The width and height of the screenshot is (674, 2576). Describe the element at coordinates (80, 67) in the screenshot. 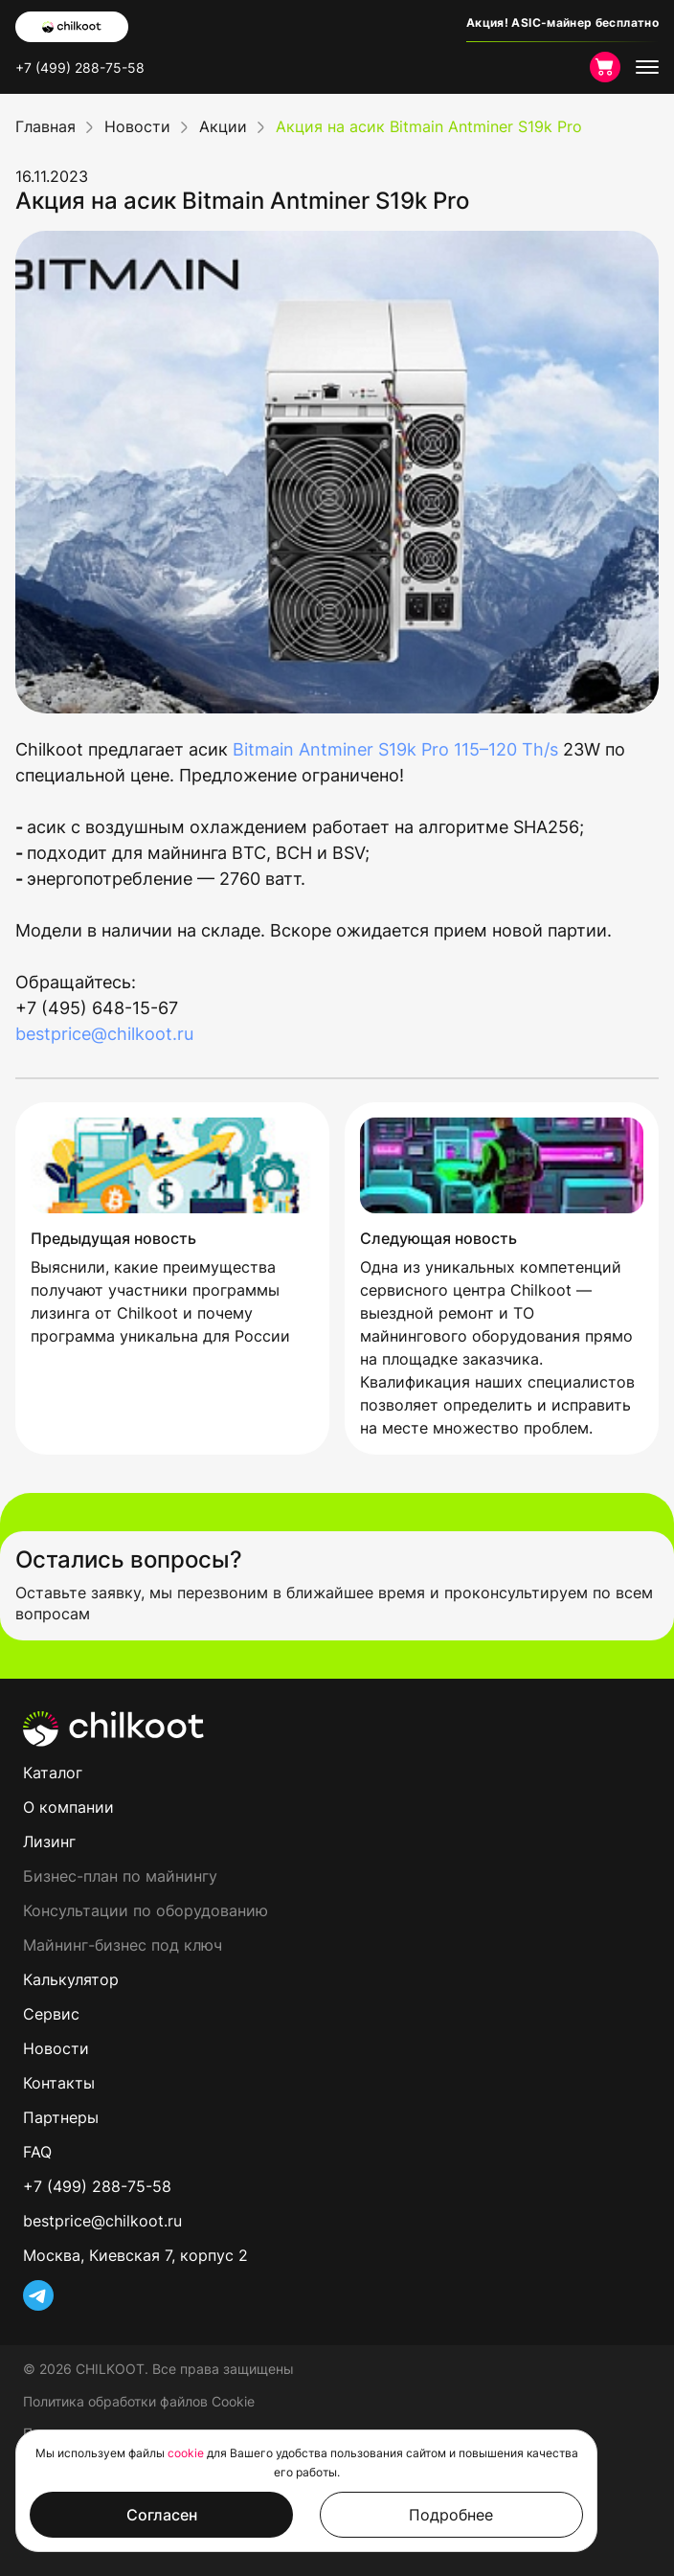

I see `+7 (499) 288-75-58` at that location.